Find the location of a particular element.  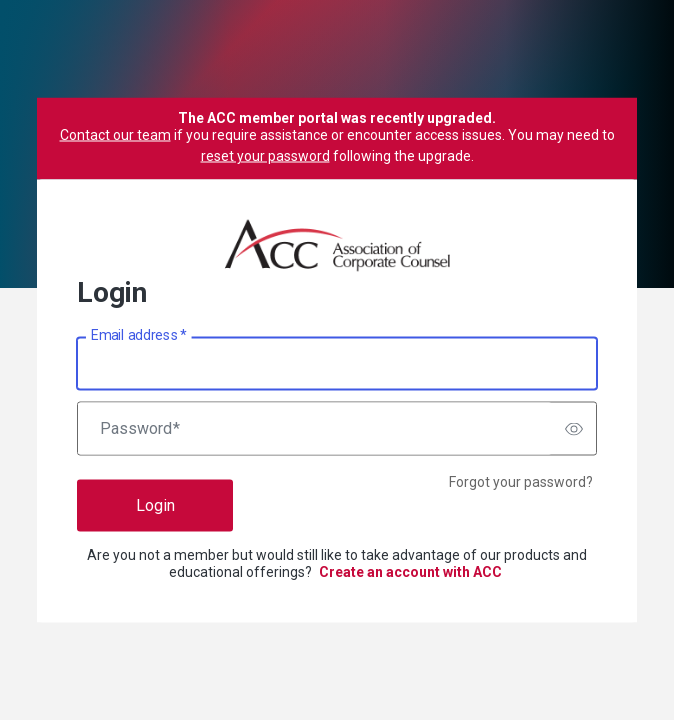

Email address is located at coordinates (138, 335).